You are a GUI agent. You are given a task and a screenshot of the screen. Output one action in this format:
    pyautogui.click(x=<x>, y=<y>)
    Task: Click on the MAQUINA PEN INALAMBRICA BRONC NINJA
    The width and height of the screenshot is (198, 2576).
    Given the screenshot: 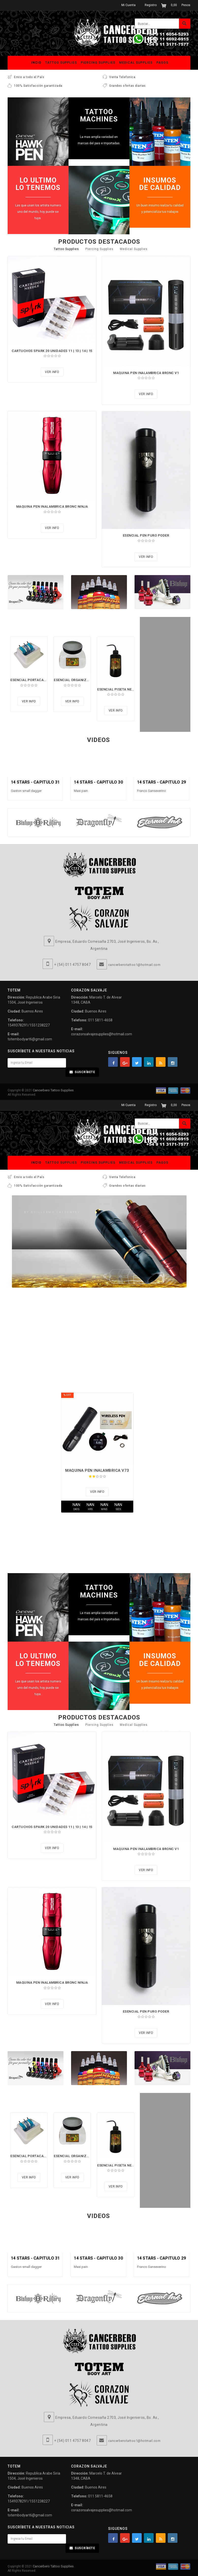 What is the action you would take?
    pyautogui.click(x=52, y=506)
    